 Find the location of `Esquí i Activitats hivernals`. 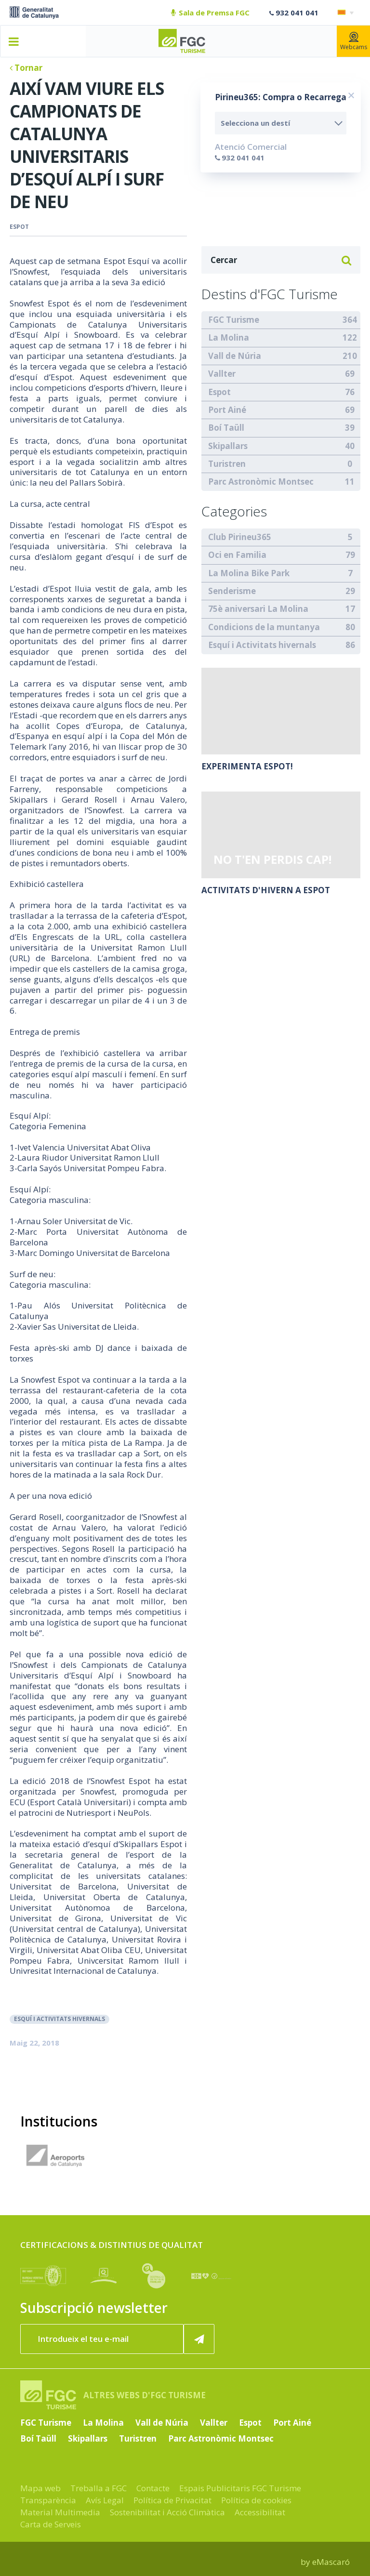

Esquí i Activitats hivernals is located at coordinates (59, 2019).